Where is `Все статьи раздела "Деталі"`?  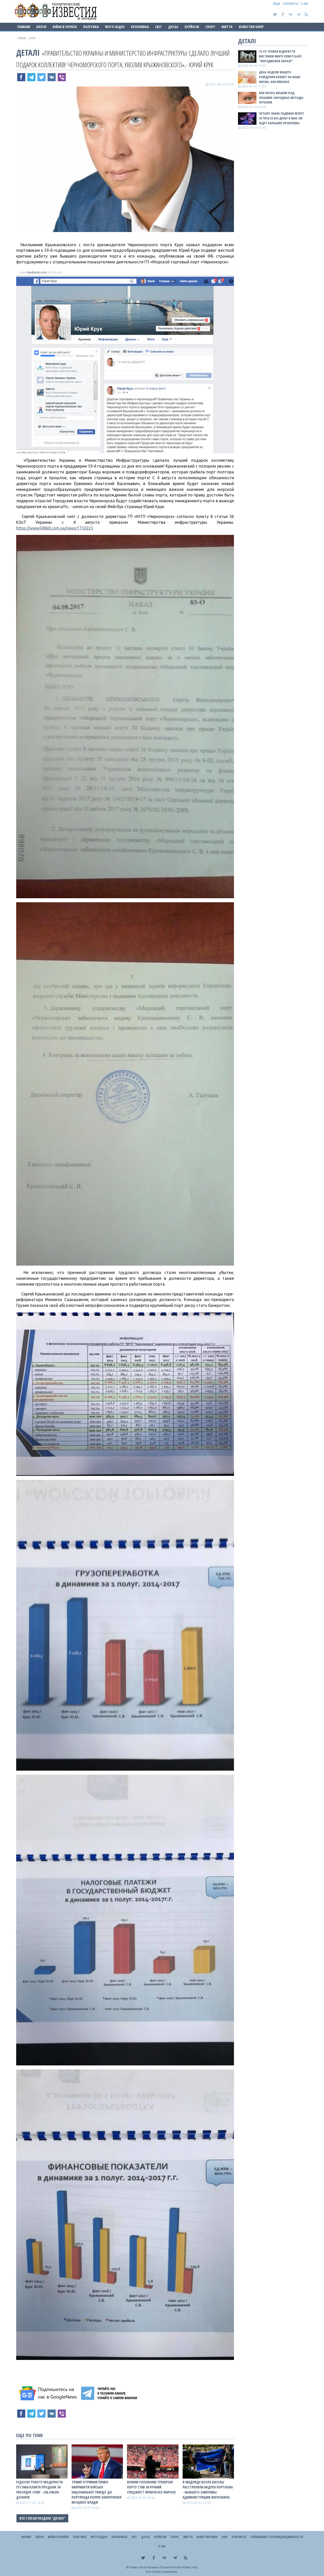
Все статьи раздела "Деталі" is located at coordinates (42, 2518).